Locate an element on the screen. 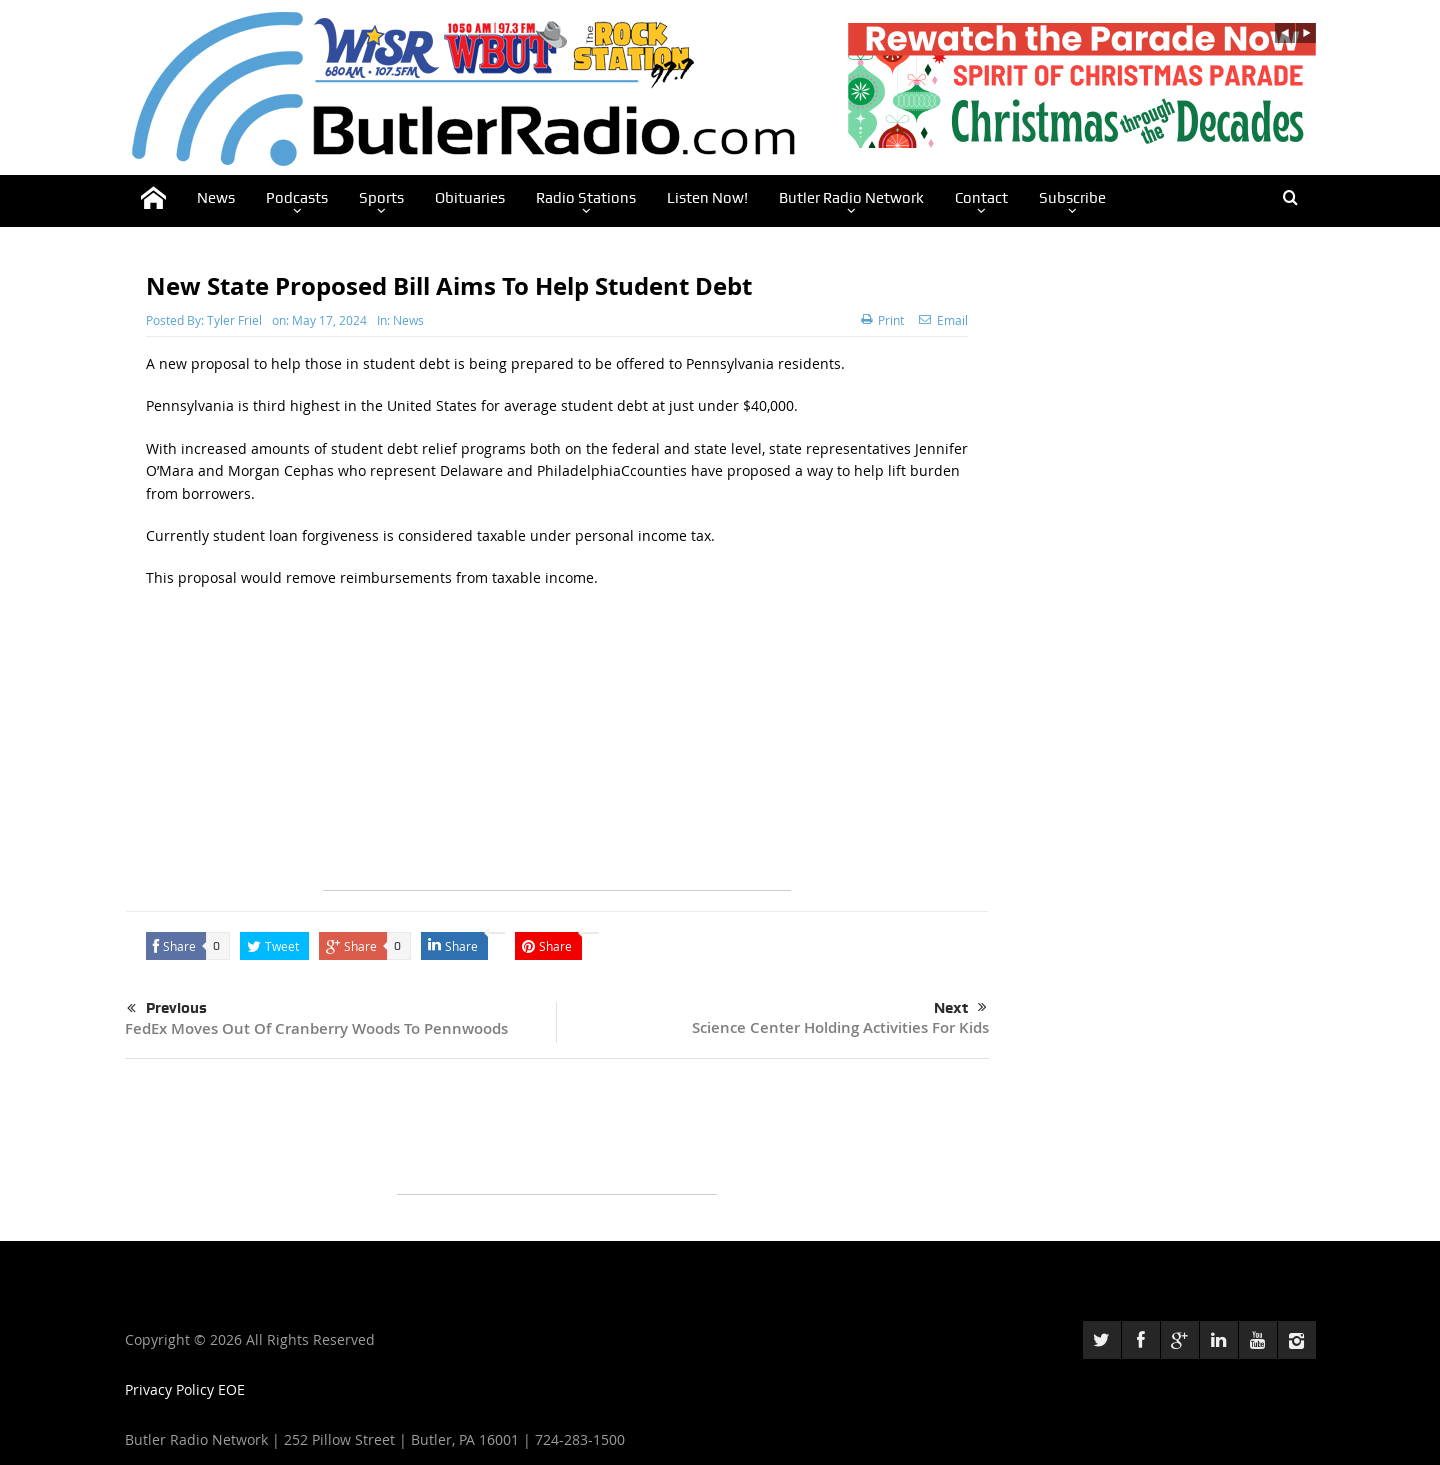 This screenshot has height=1465, width=1440. Sports is located at coordinates (381, 198).